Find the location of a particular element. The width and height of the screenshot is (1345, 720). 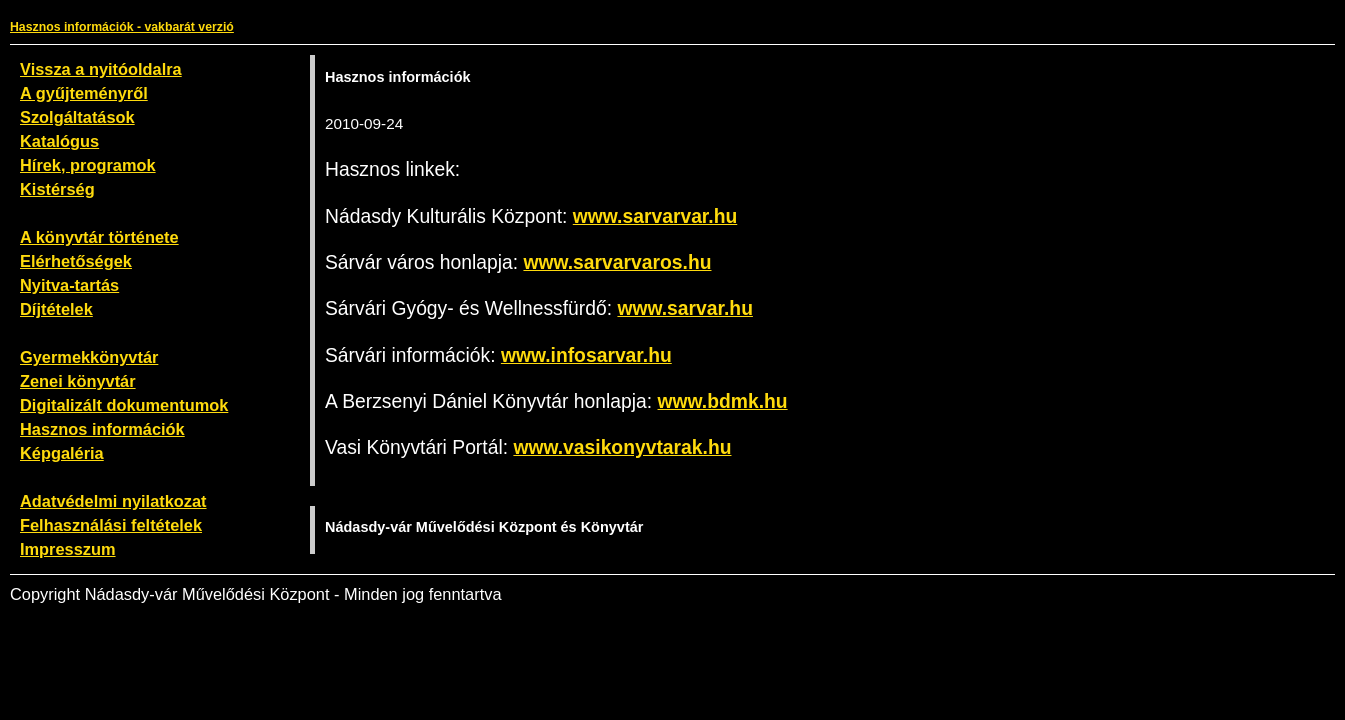

Hírek, programok is located at coordinates (88, 165).